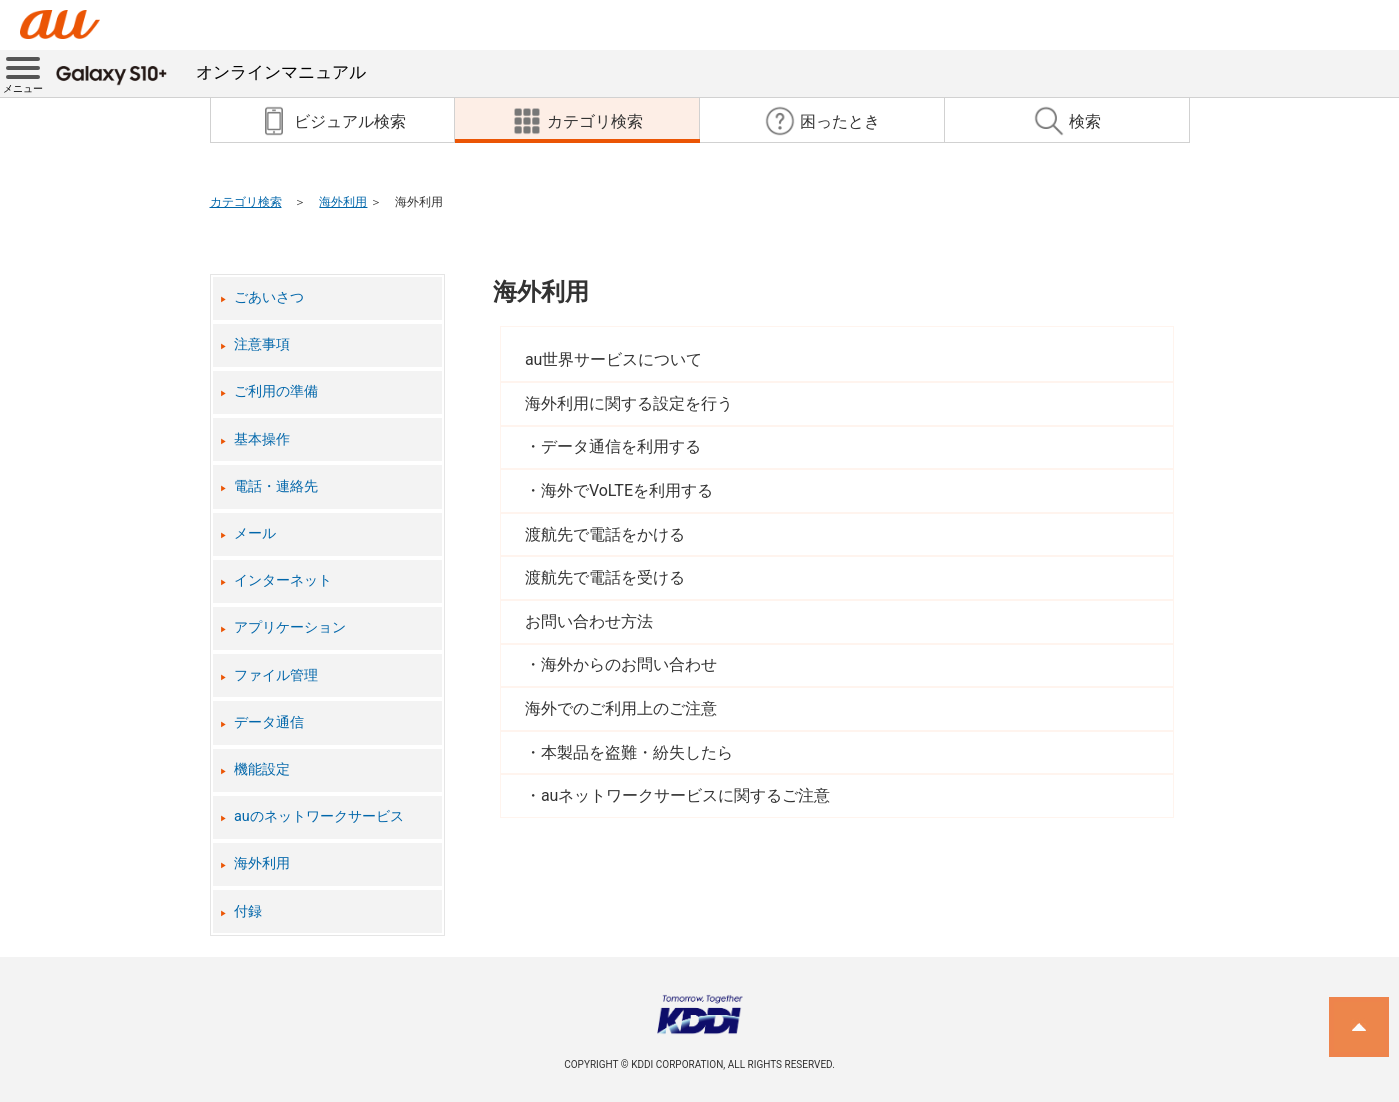 This screenshot has width=1399, height=1102. I want to click on アプリケーション, so click(290, 627).